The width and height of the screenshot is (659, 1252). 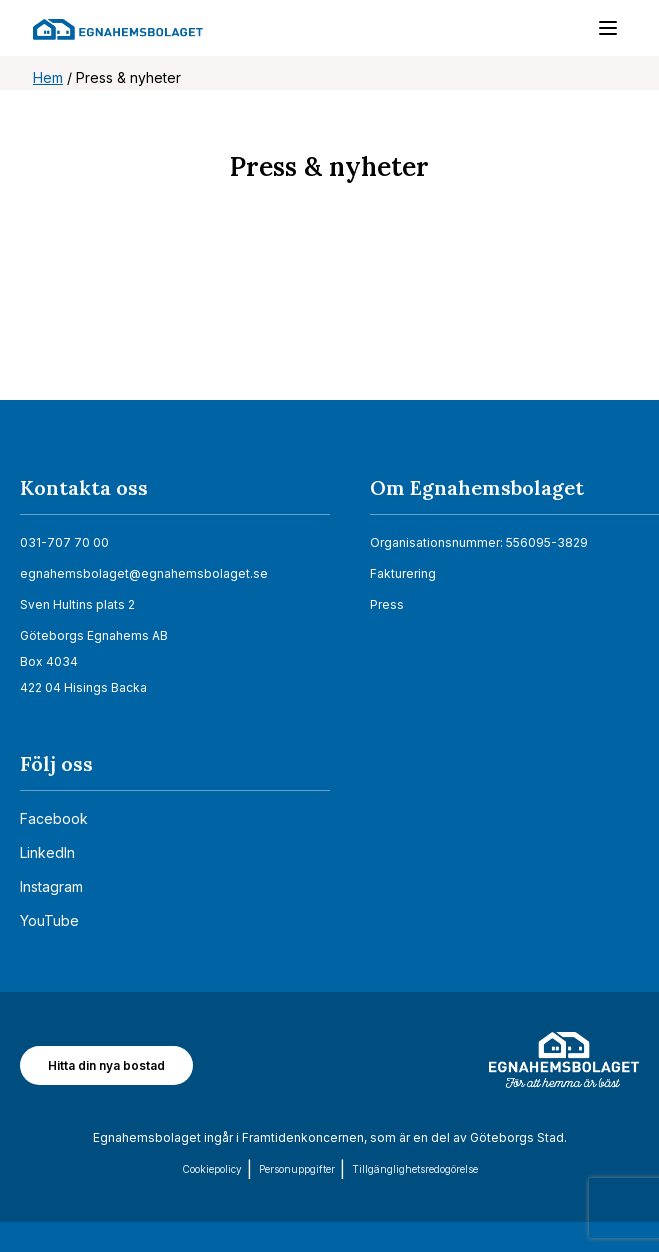 I want to click on LinkedIn, so click(x=47, y=852).